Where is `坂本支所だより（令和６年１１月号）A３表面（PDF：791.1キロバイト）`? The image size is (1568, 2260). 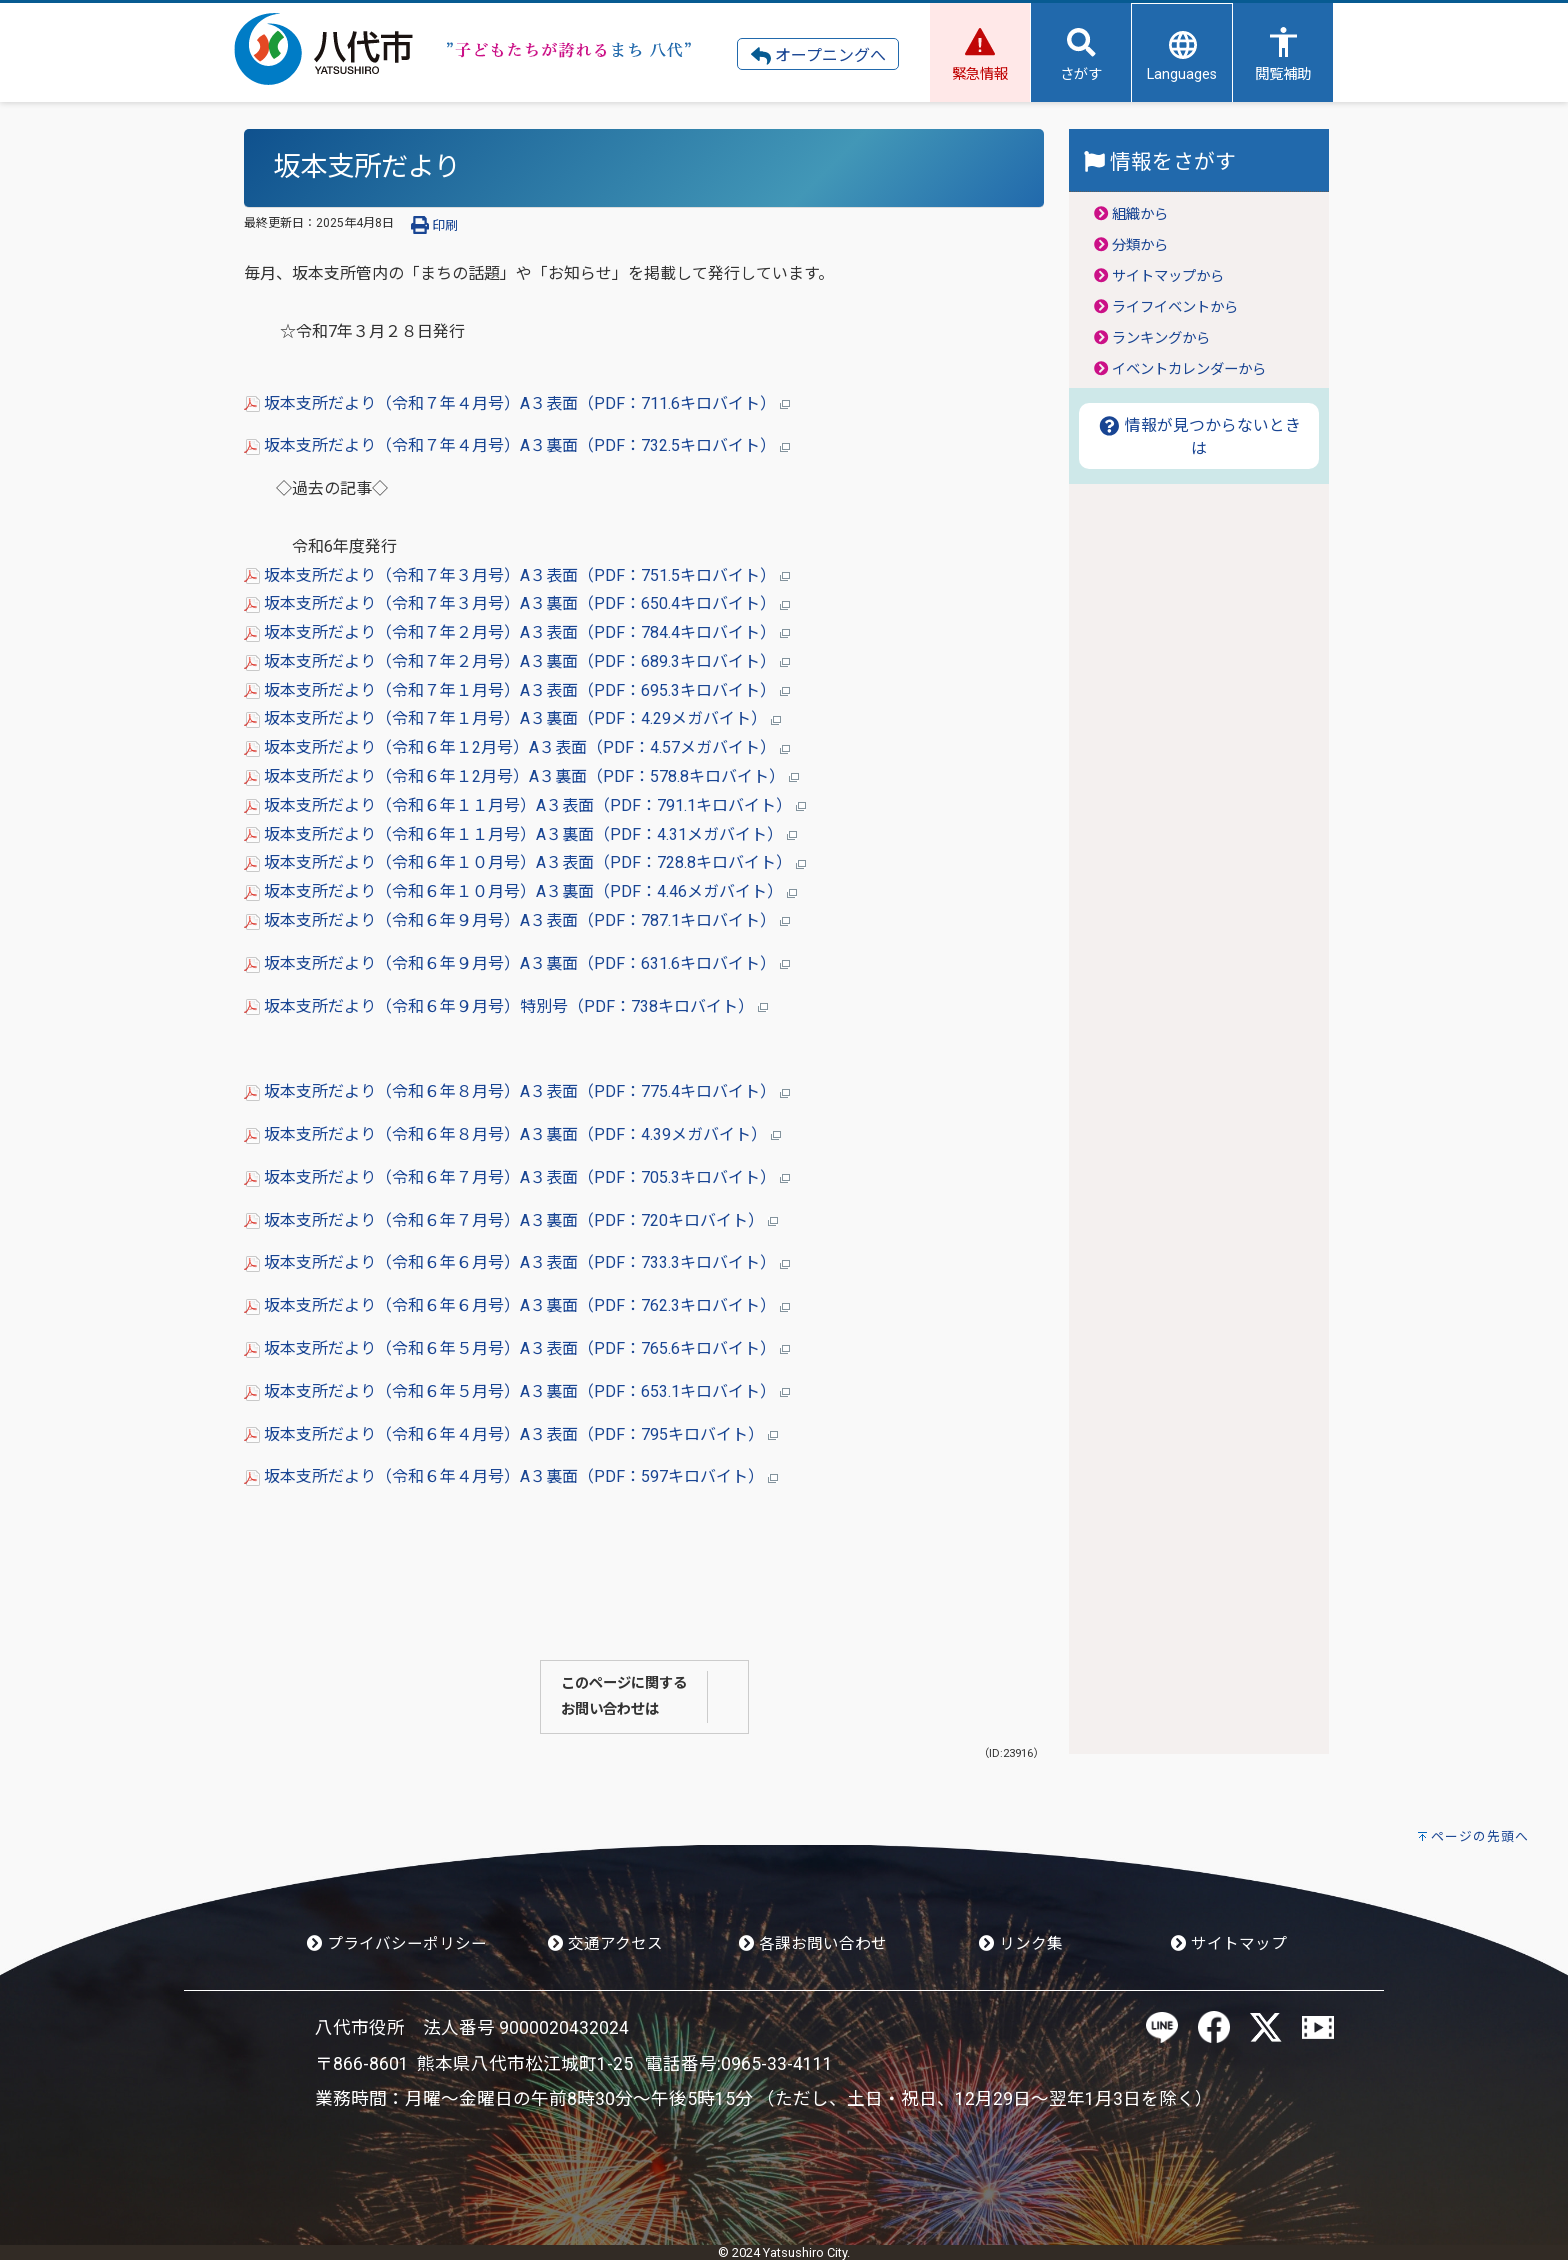
坂本支所だより（令和６年１１月号）A３表面（PDF：791.1キロバイト） is located at coordinates (525, 805).